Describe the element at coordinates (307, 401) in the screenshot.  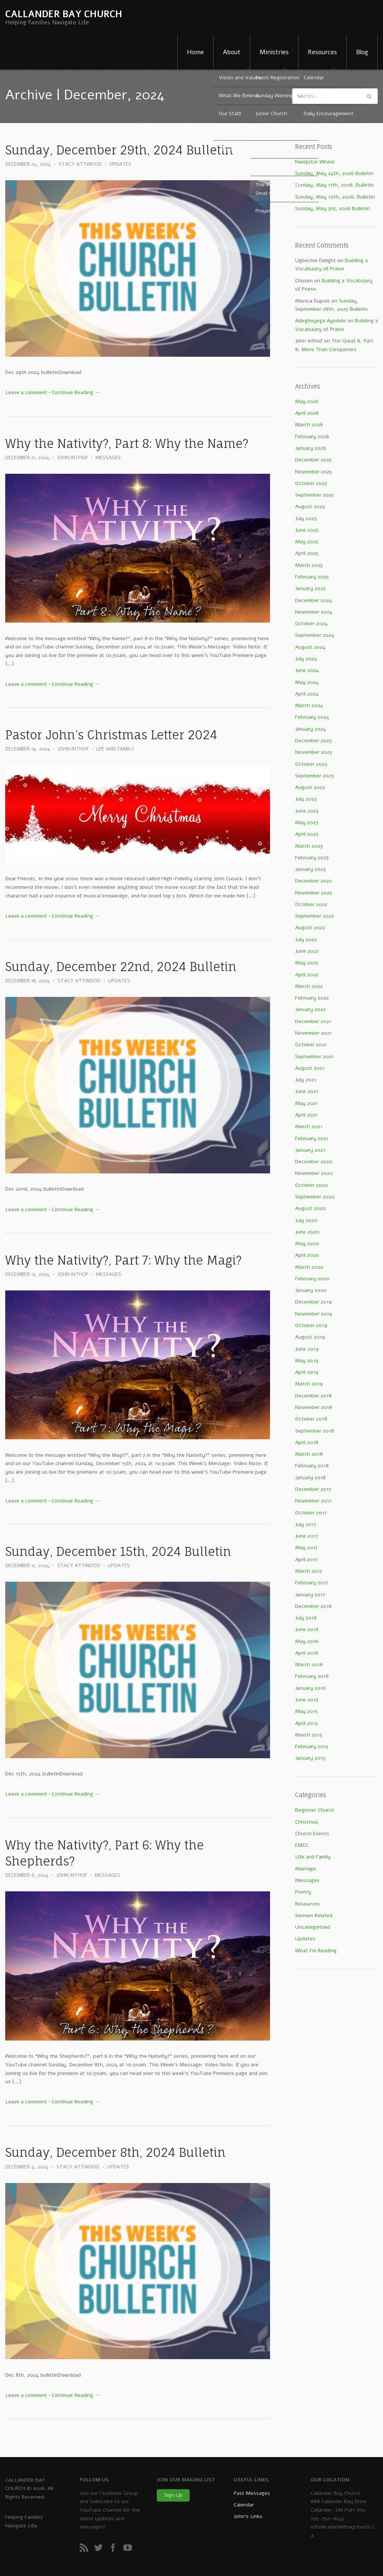
I see `May 2026` at that location.